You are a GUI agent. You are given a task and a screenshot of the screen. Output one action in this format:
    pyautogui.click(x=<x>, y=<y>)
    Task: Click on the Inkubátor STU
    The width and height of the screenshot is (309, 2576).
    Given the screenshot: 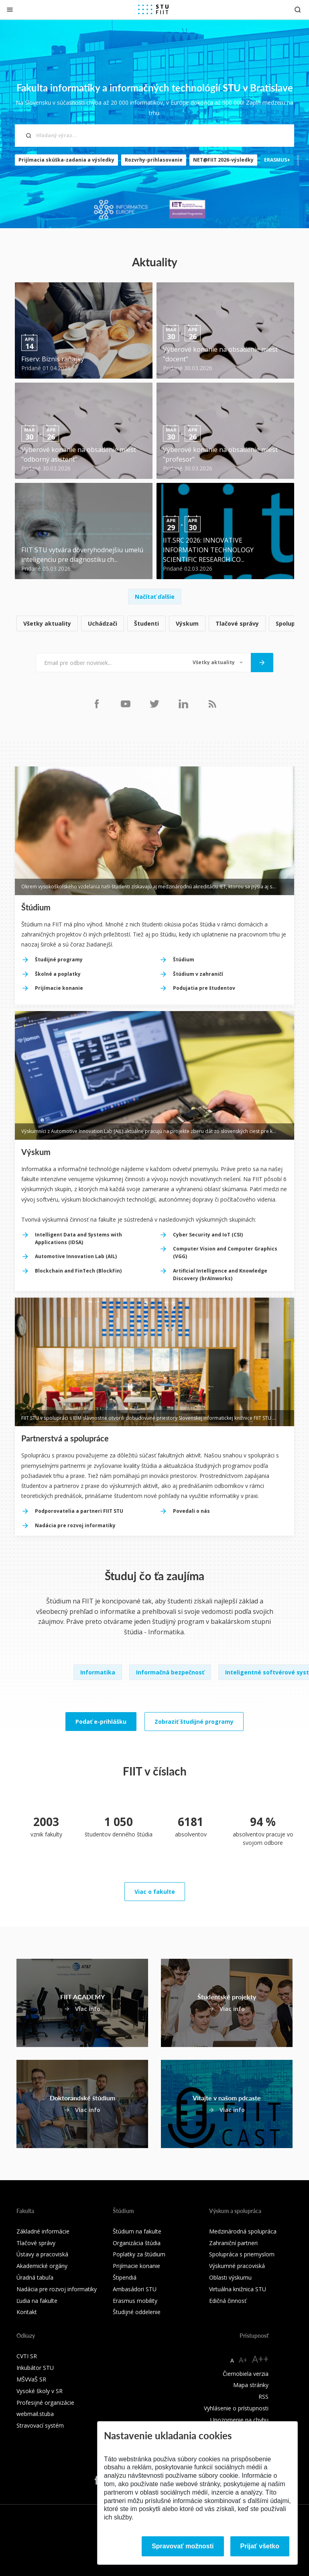 What is the action you would take?
    pyautogui.click(x=35, y=2367)
    